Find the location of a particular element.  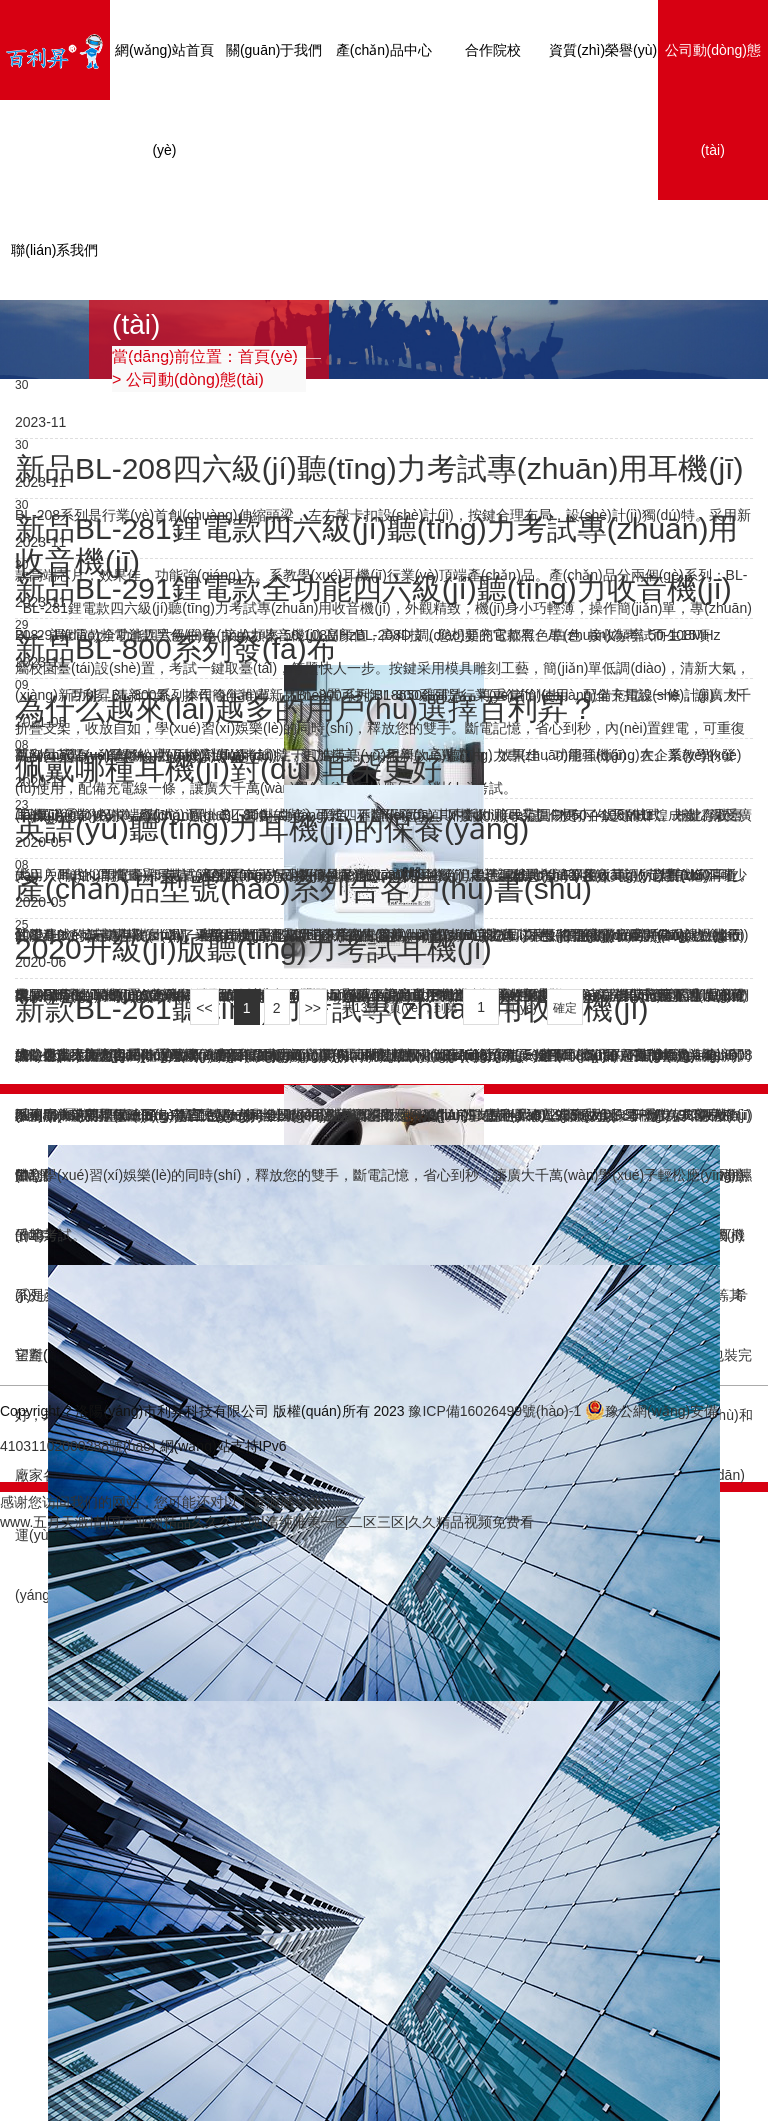

公司動(dòng)態(tài) is located at coordinates (713, 100).